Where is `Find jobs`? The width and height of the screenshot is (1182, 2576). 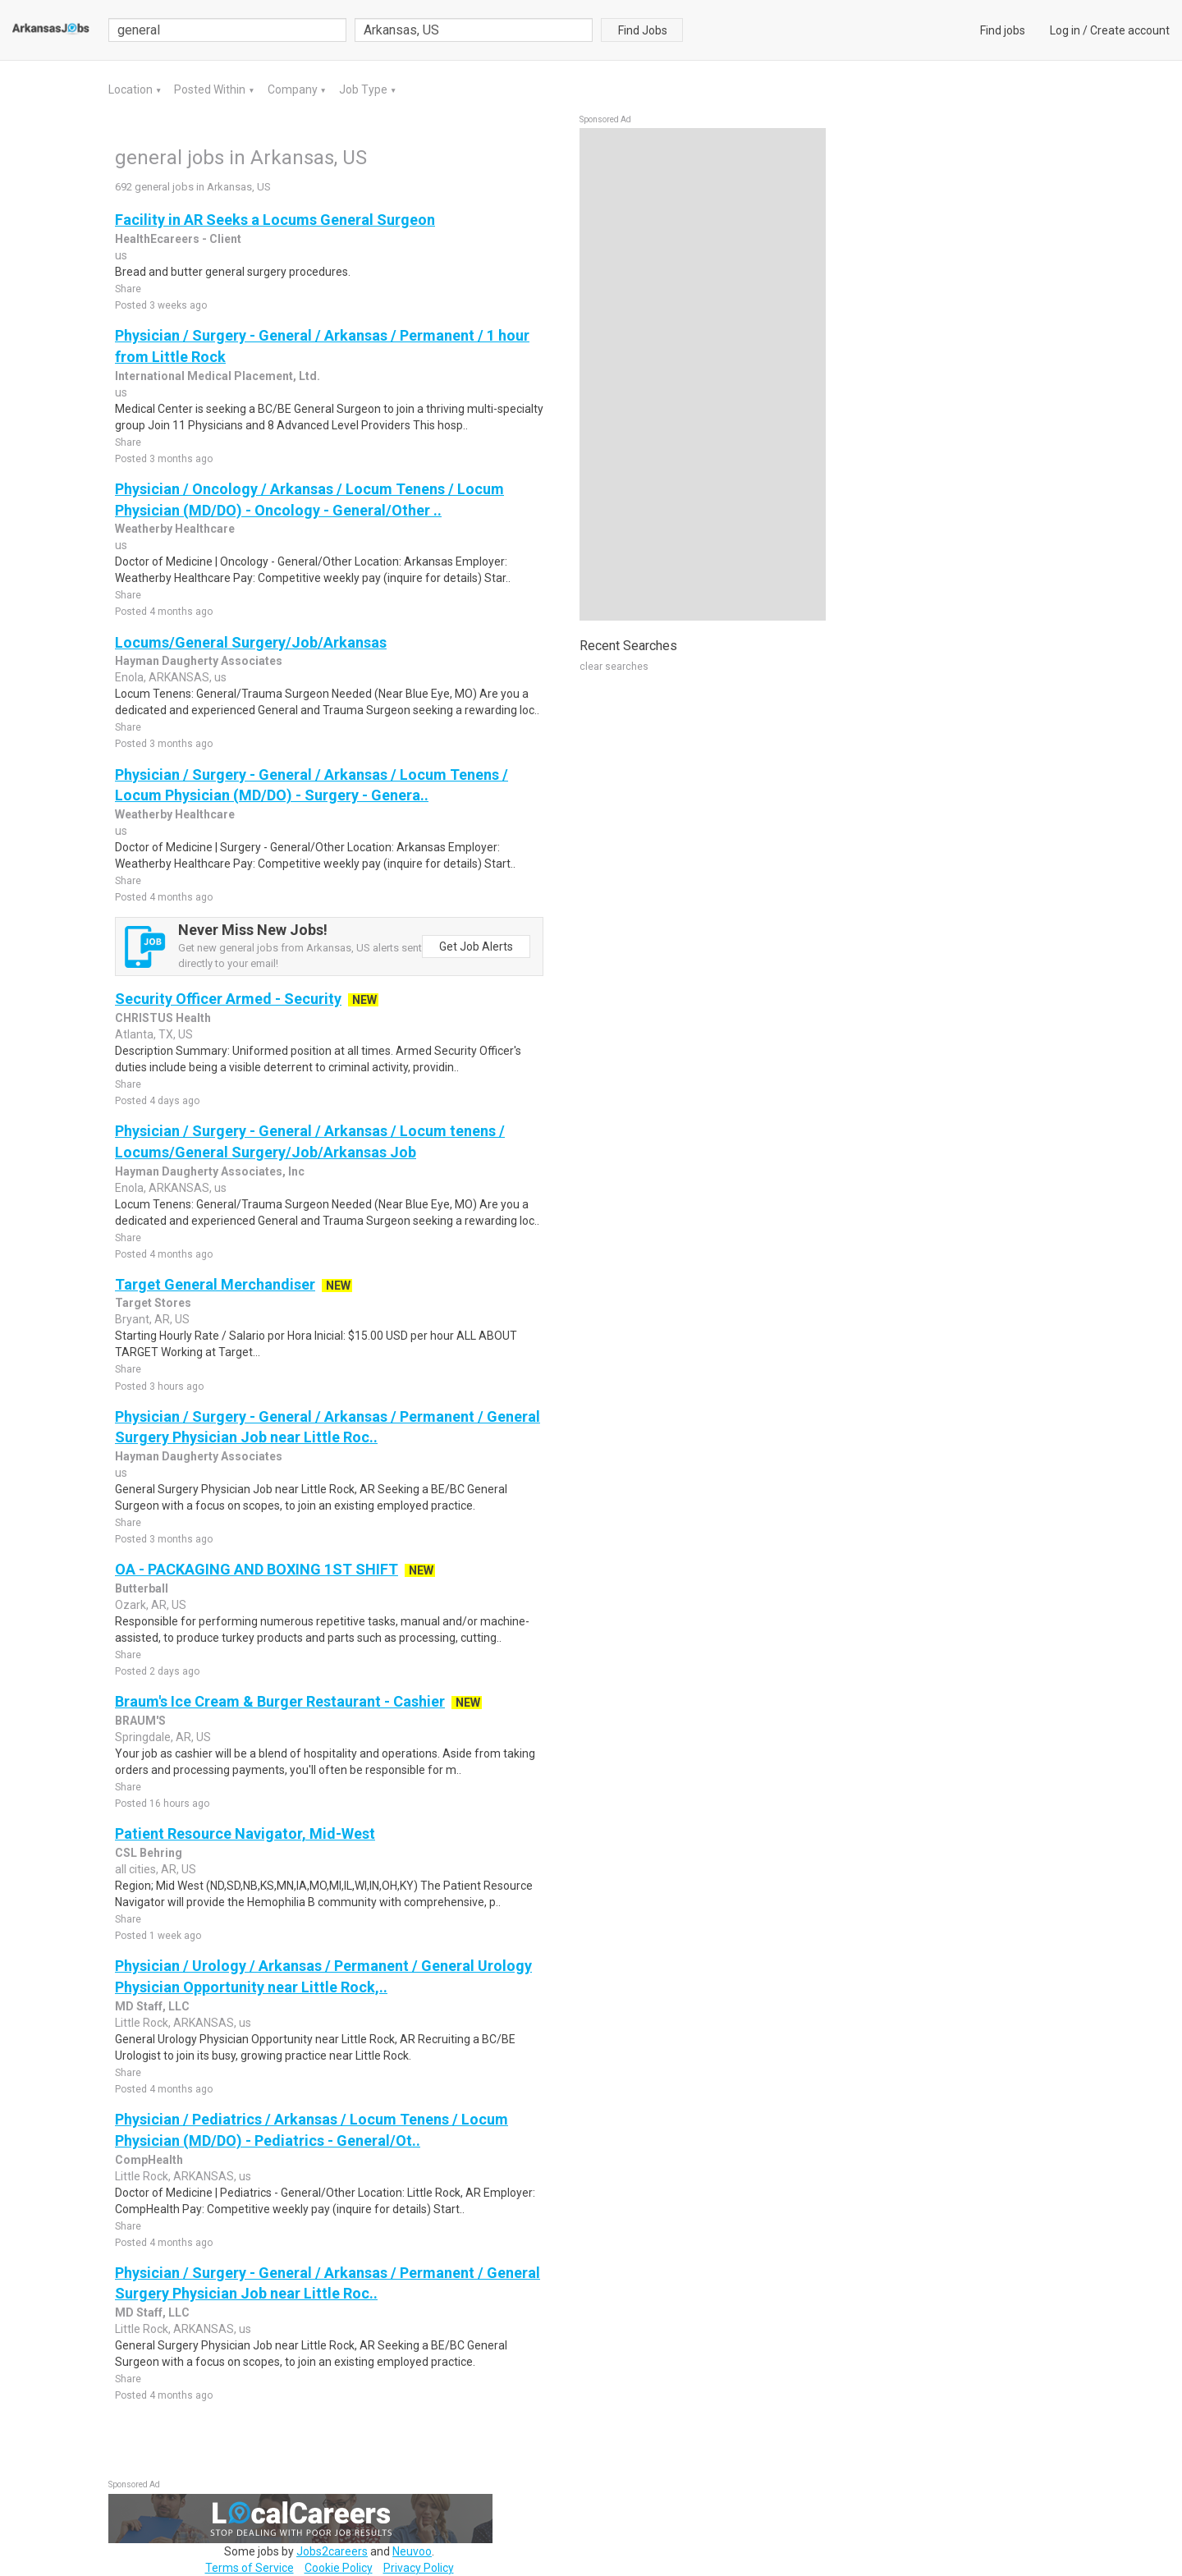 Find jobs is located at coordinates (1002, 30).